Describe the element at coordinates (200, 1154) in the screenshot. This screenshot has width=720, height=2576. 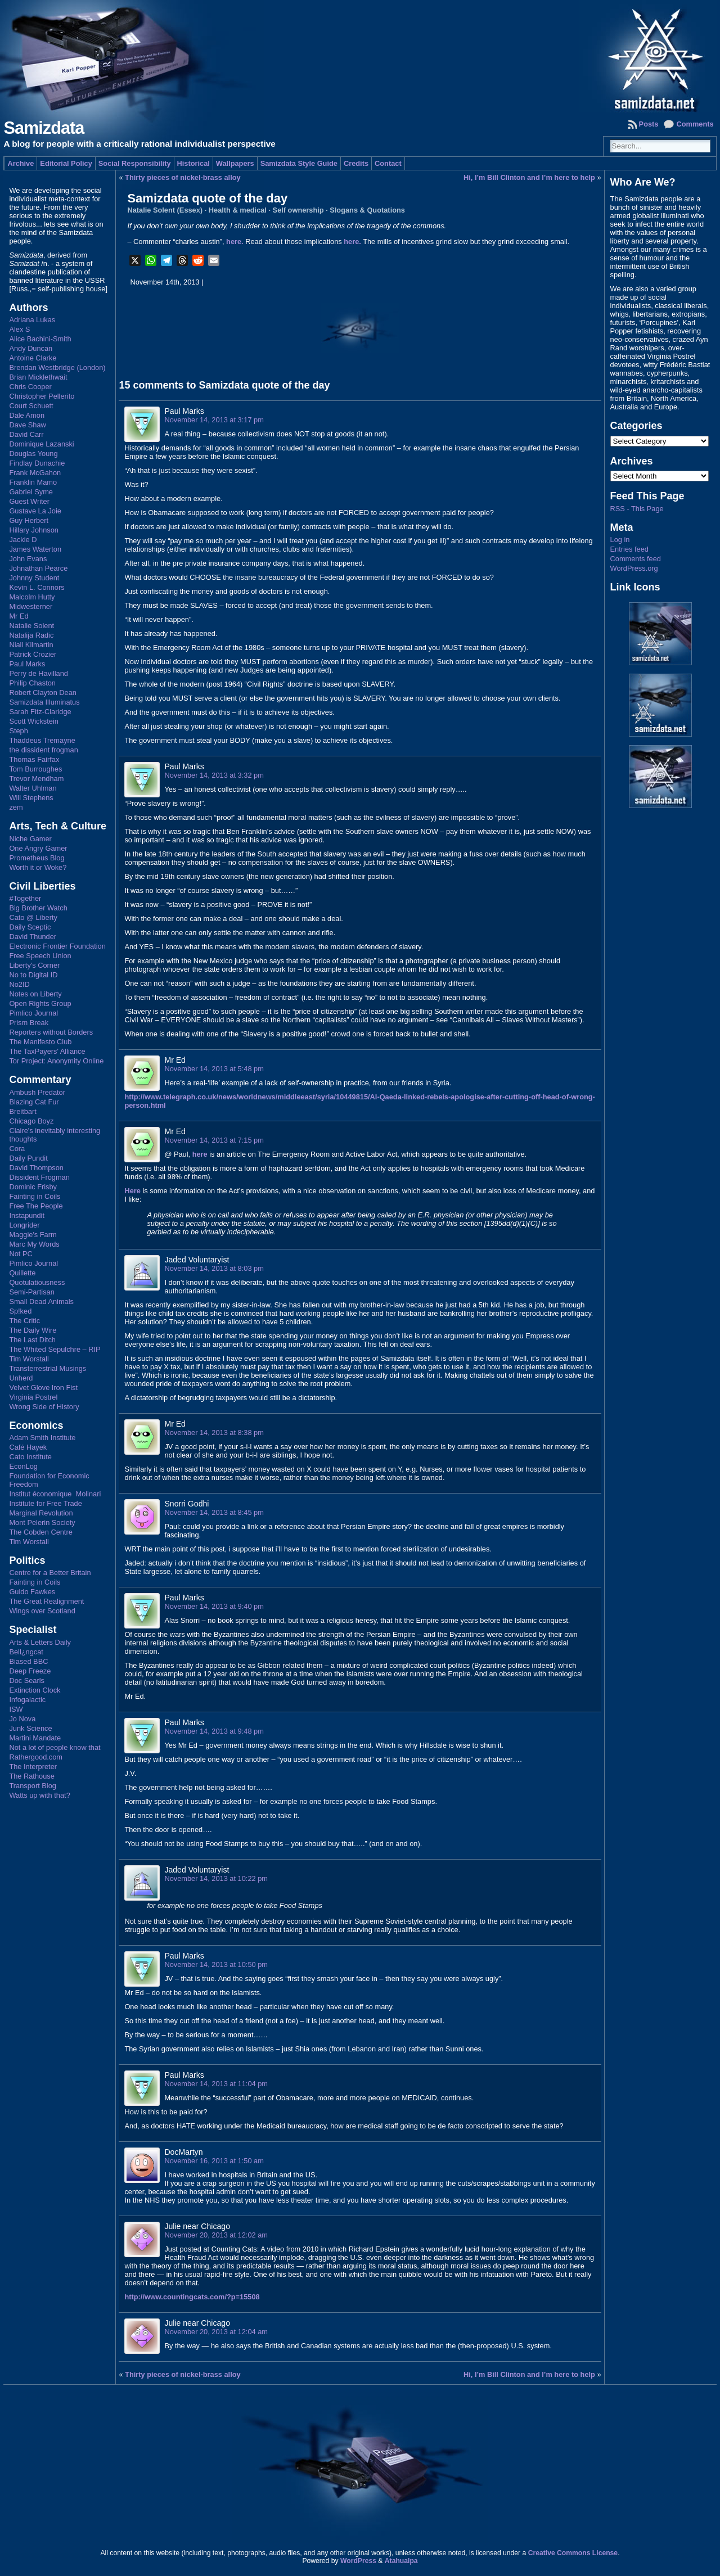
I see `here` at that location.